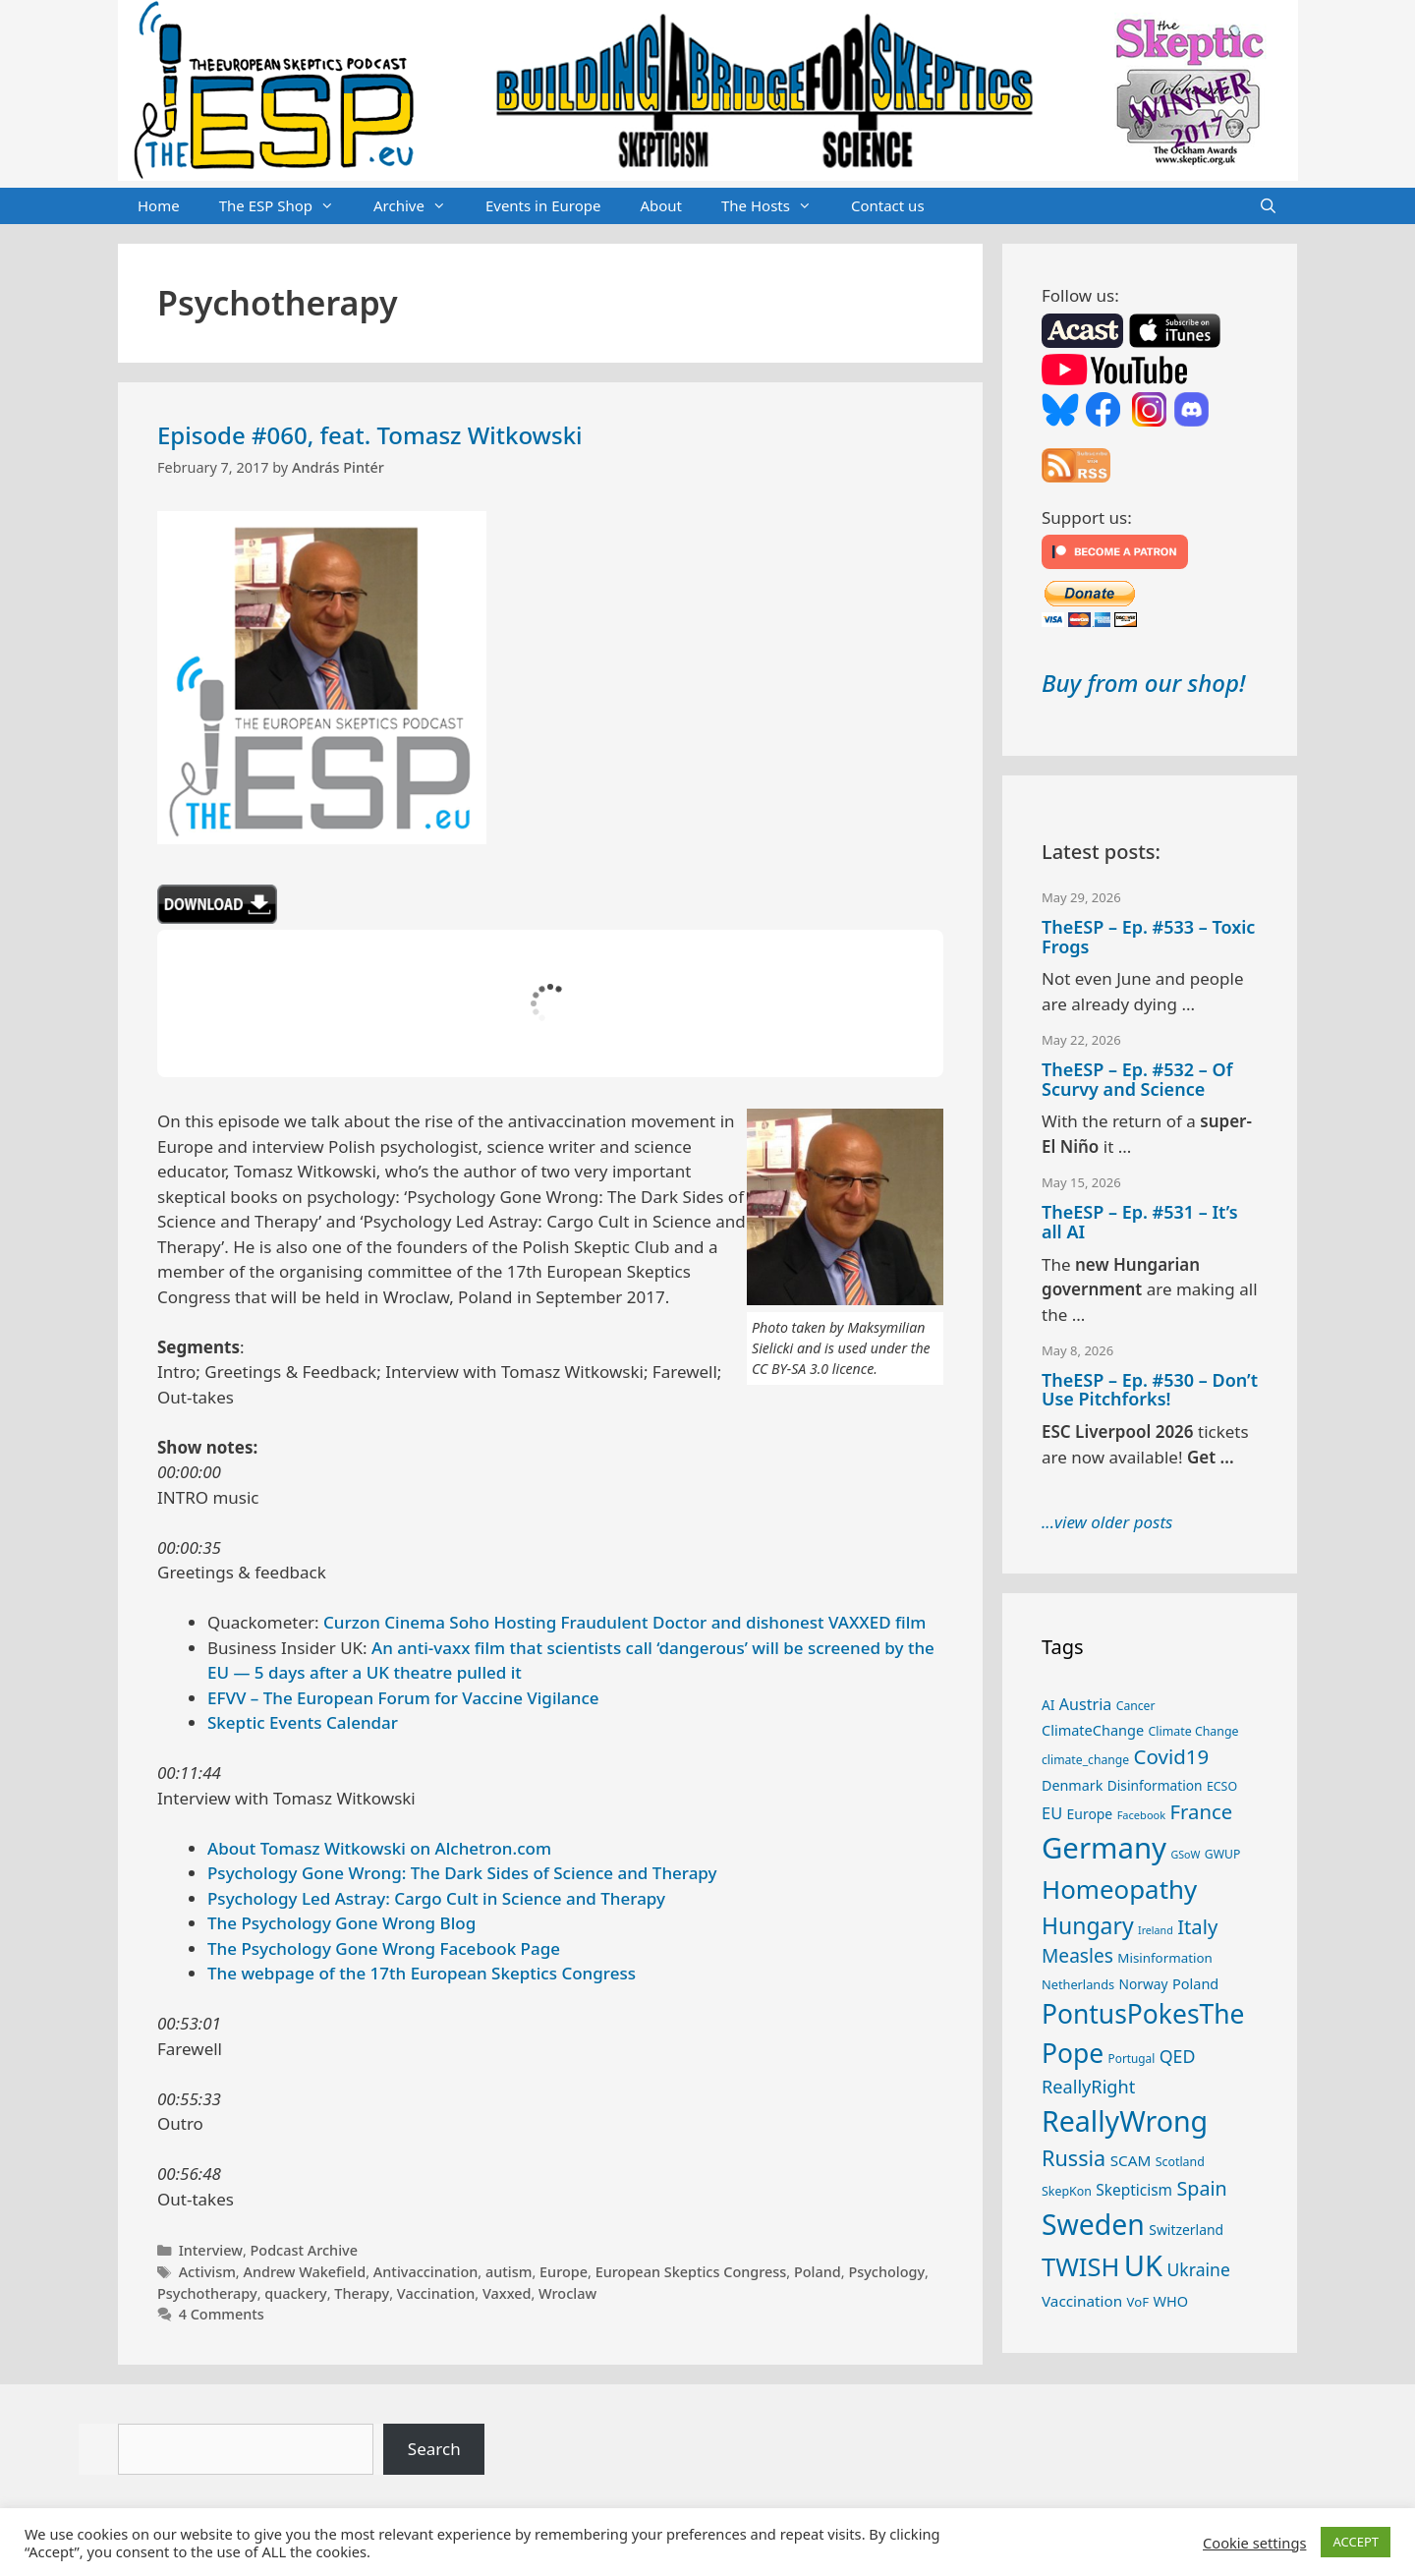  I want to click on Germany [Germany (192 items)], so click(1104, 1847).